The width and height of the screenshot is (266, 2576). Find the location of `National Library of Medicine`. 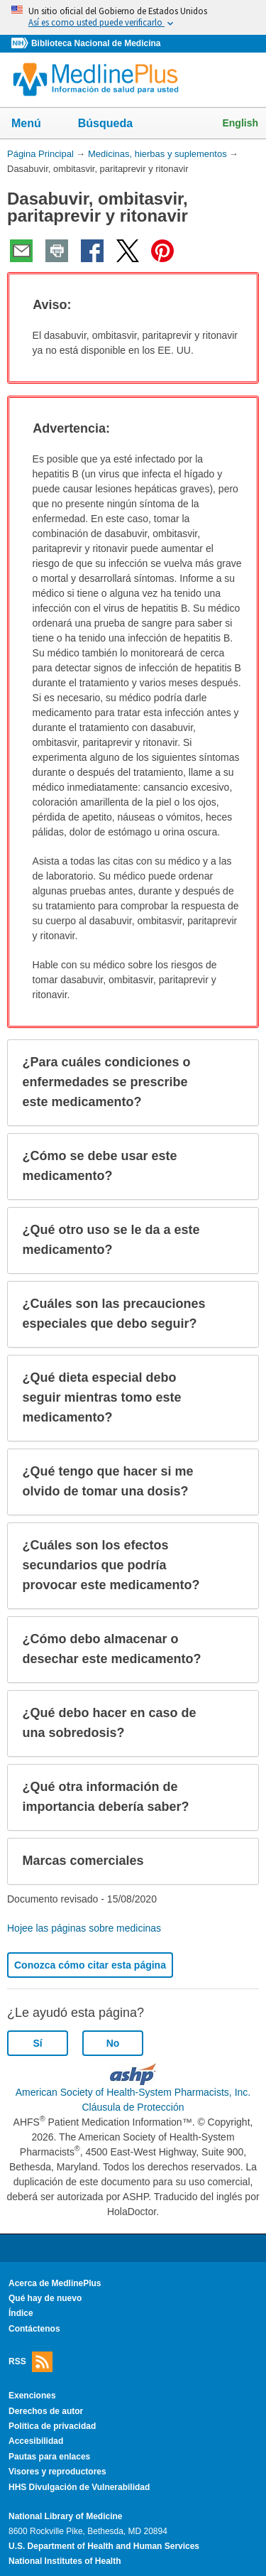

National Library of Medicine is located at coordinates (65, 2516).